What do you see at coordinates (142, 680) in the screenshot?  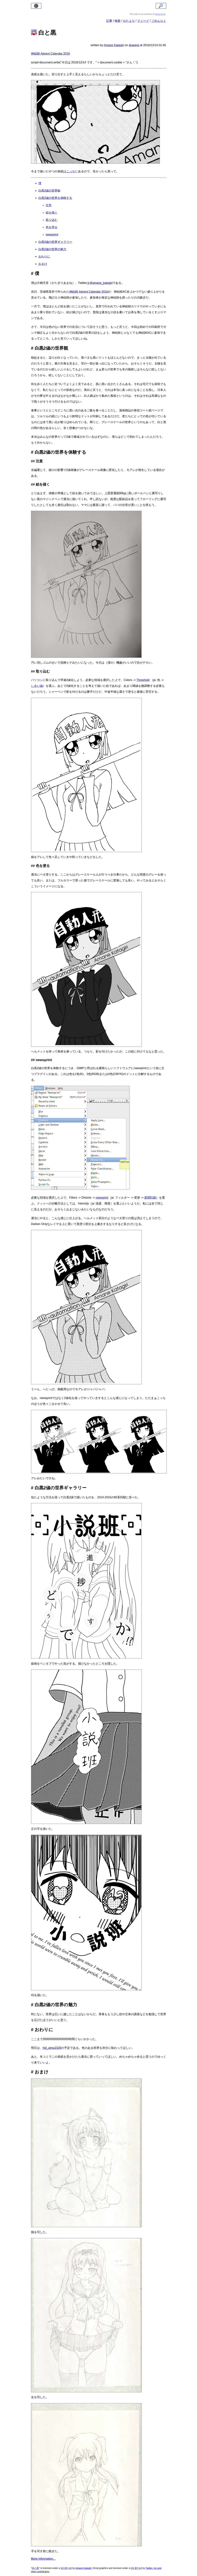 I see `Threshold` at bounding box center [142, 680].